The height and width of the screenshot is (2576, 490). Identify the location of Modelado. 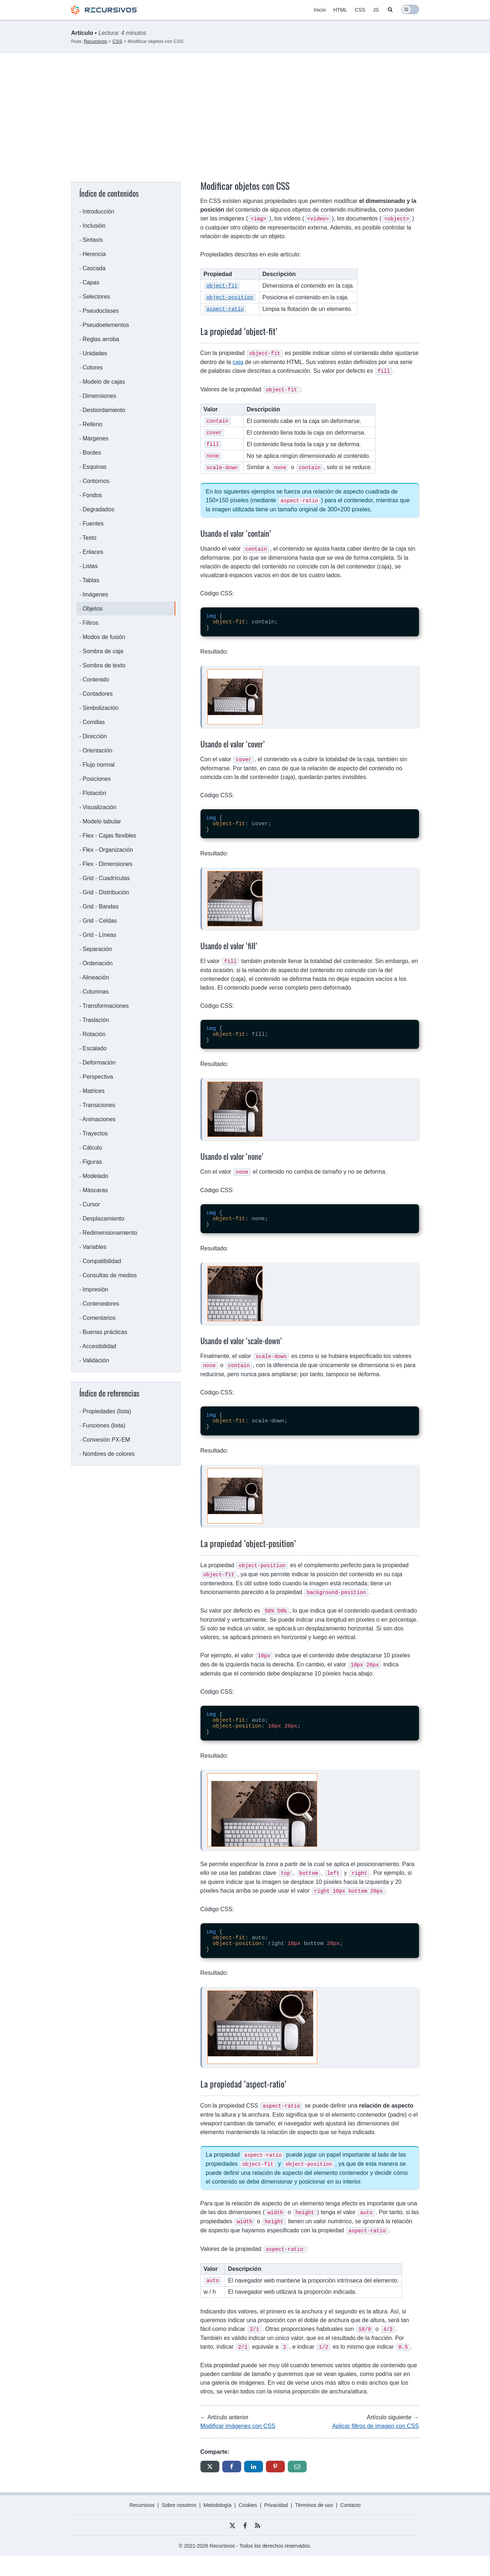
(95, 1176).